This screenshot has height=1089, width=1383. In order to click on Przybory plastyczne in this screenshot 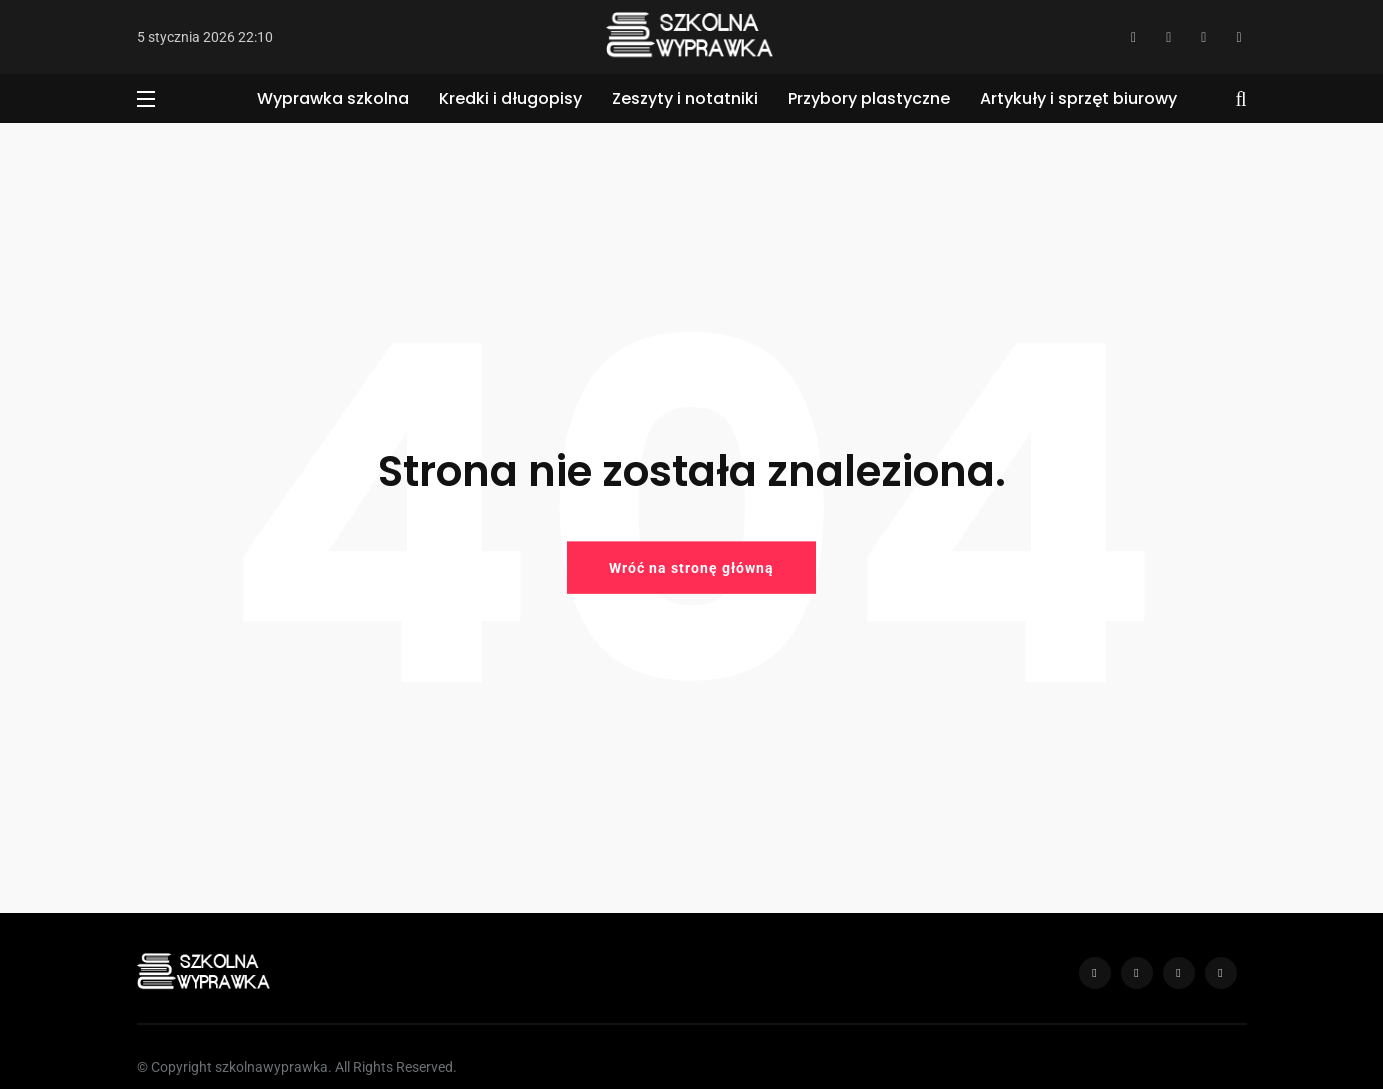, I will do `click(869, 98)`.